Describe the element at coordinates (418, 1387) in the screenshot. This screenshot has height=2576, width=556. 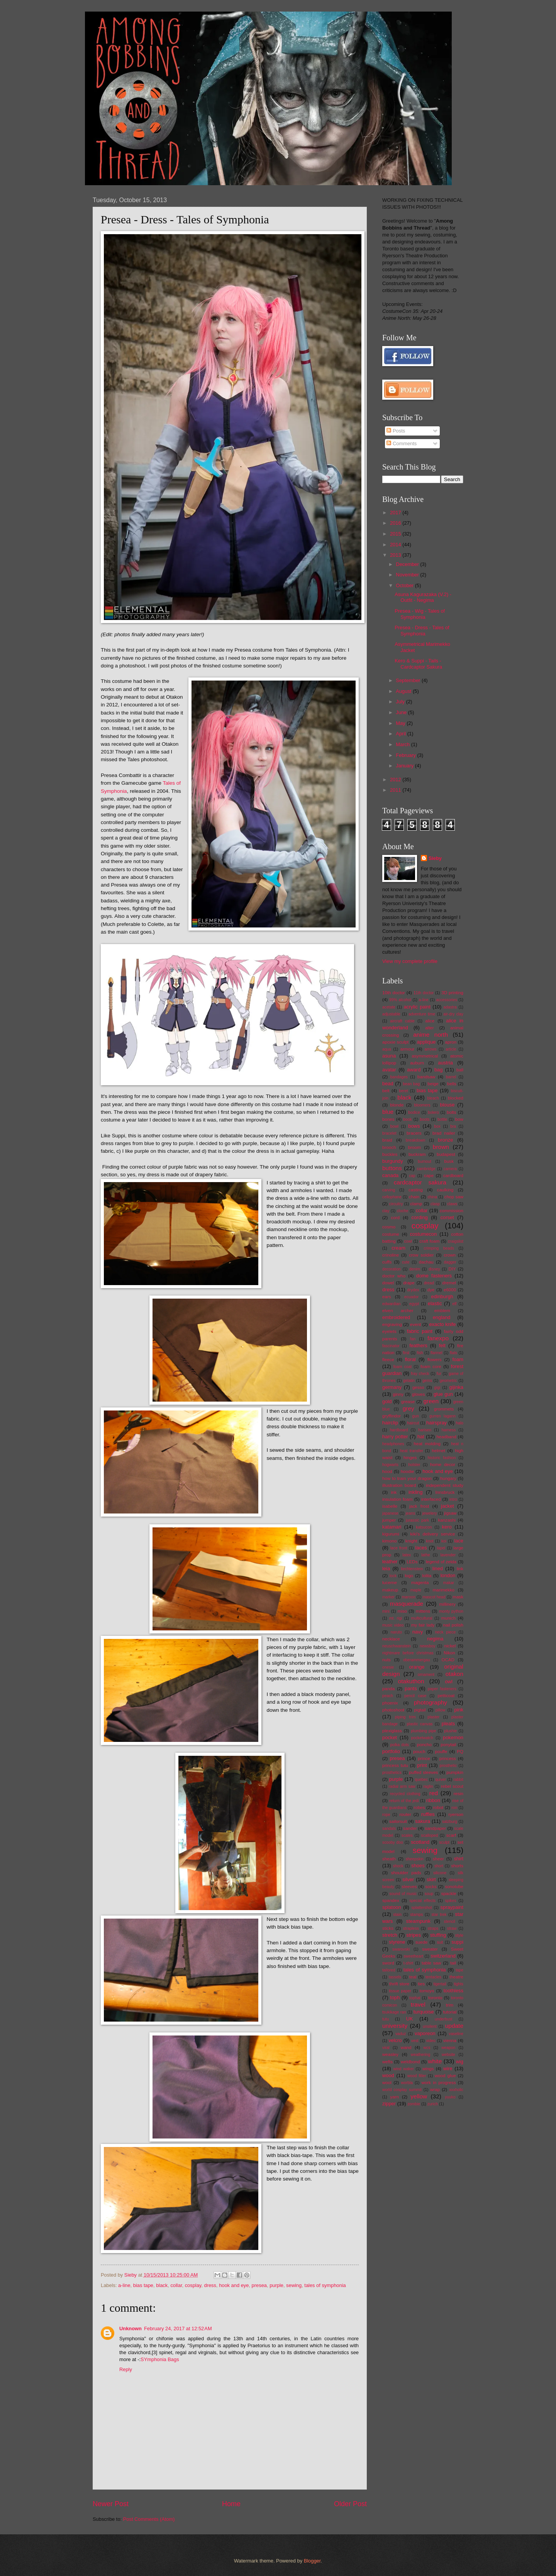
I see `gesso` at that location.